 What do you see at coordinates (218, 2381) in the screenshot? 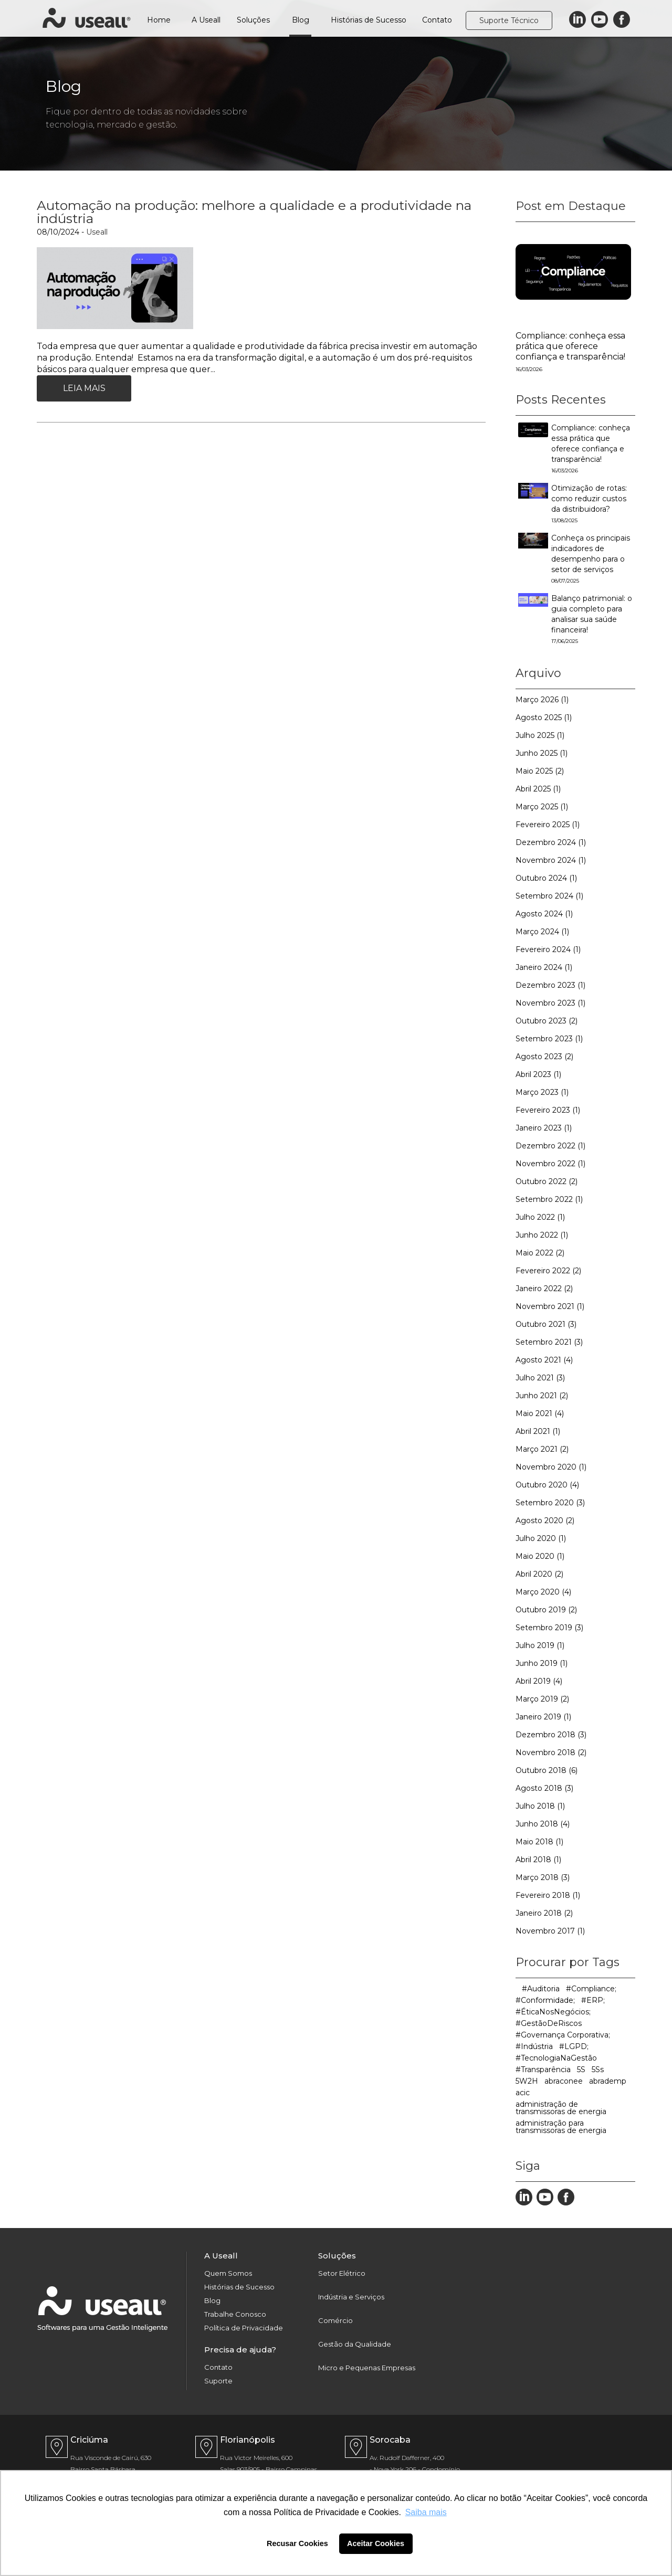
I see `Suporte` at bounding box center [218, 2381].